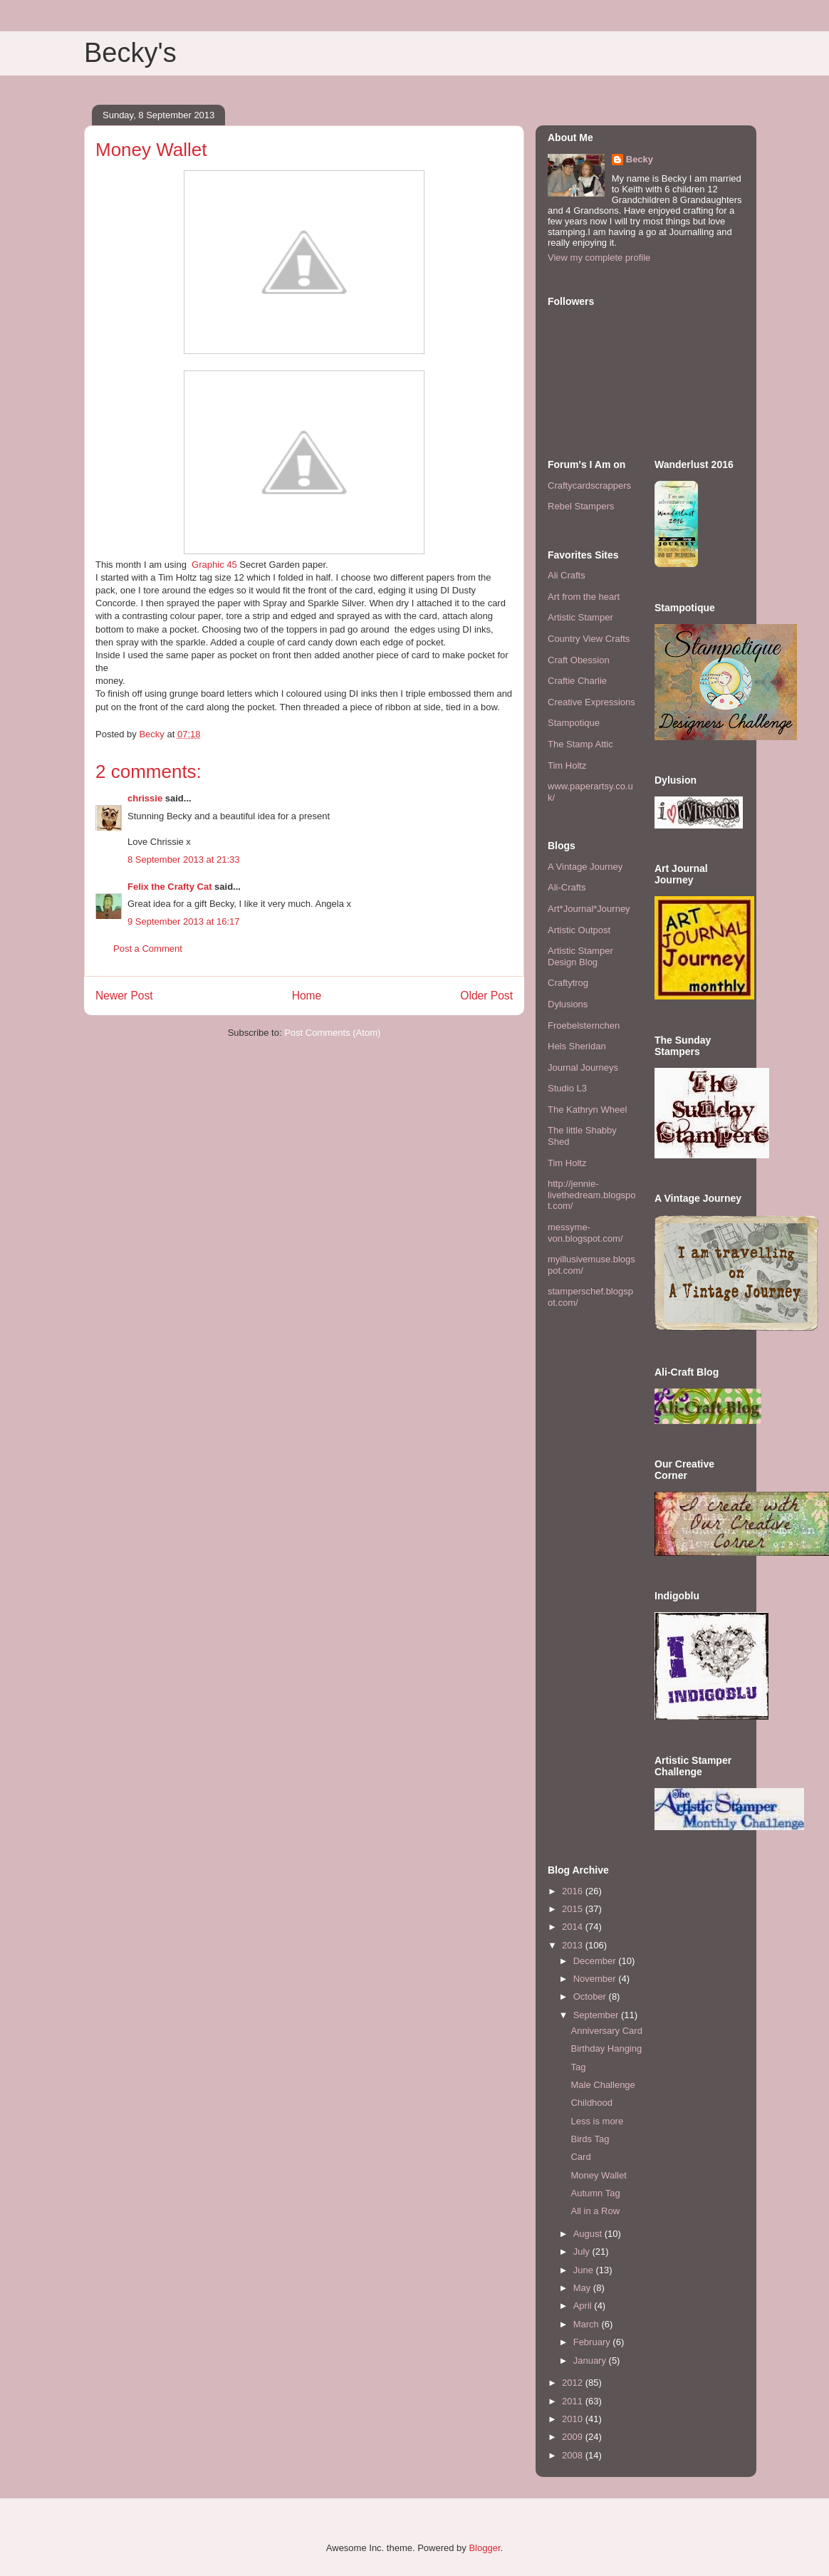 This screenshot has height=2576, width=829. Describe the element at coordinates (568, 1004) in the screenshot. I see `Dylusions` at that location.